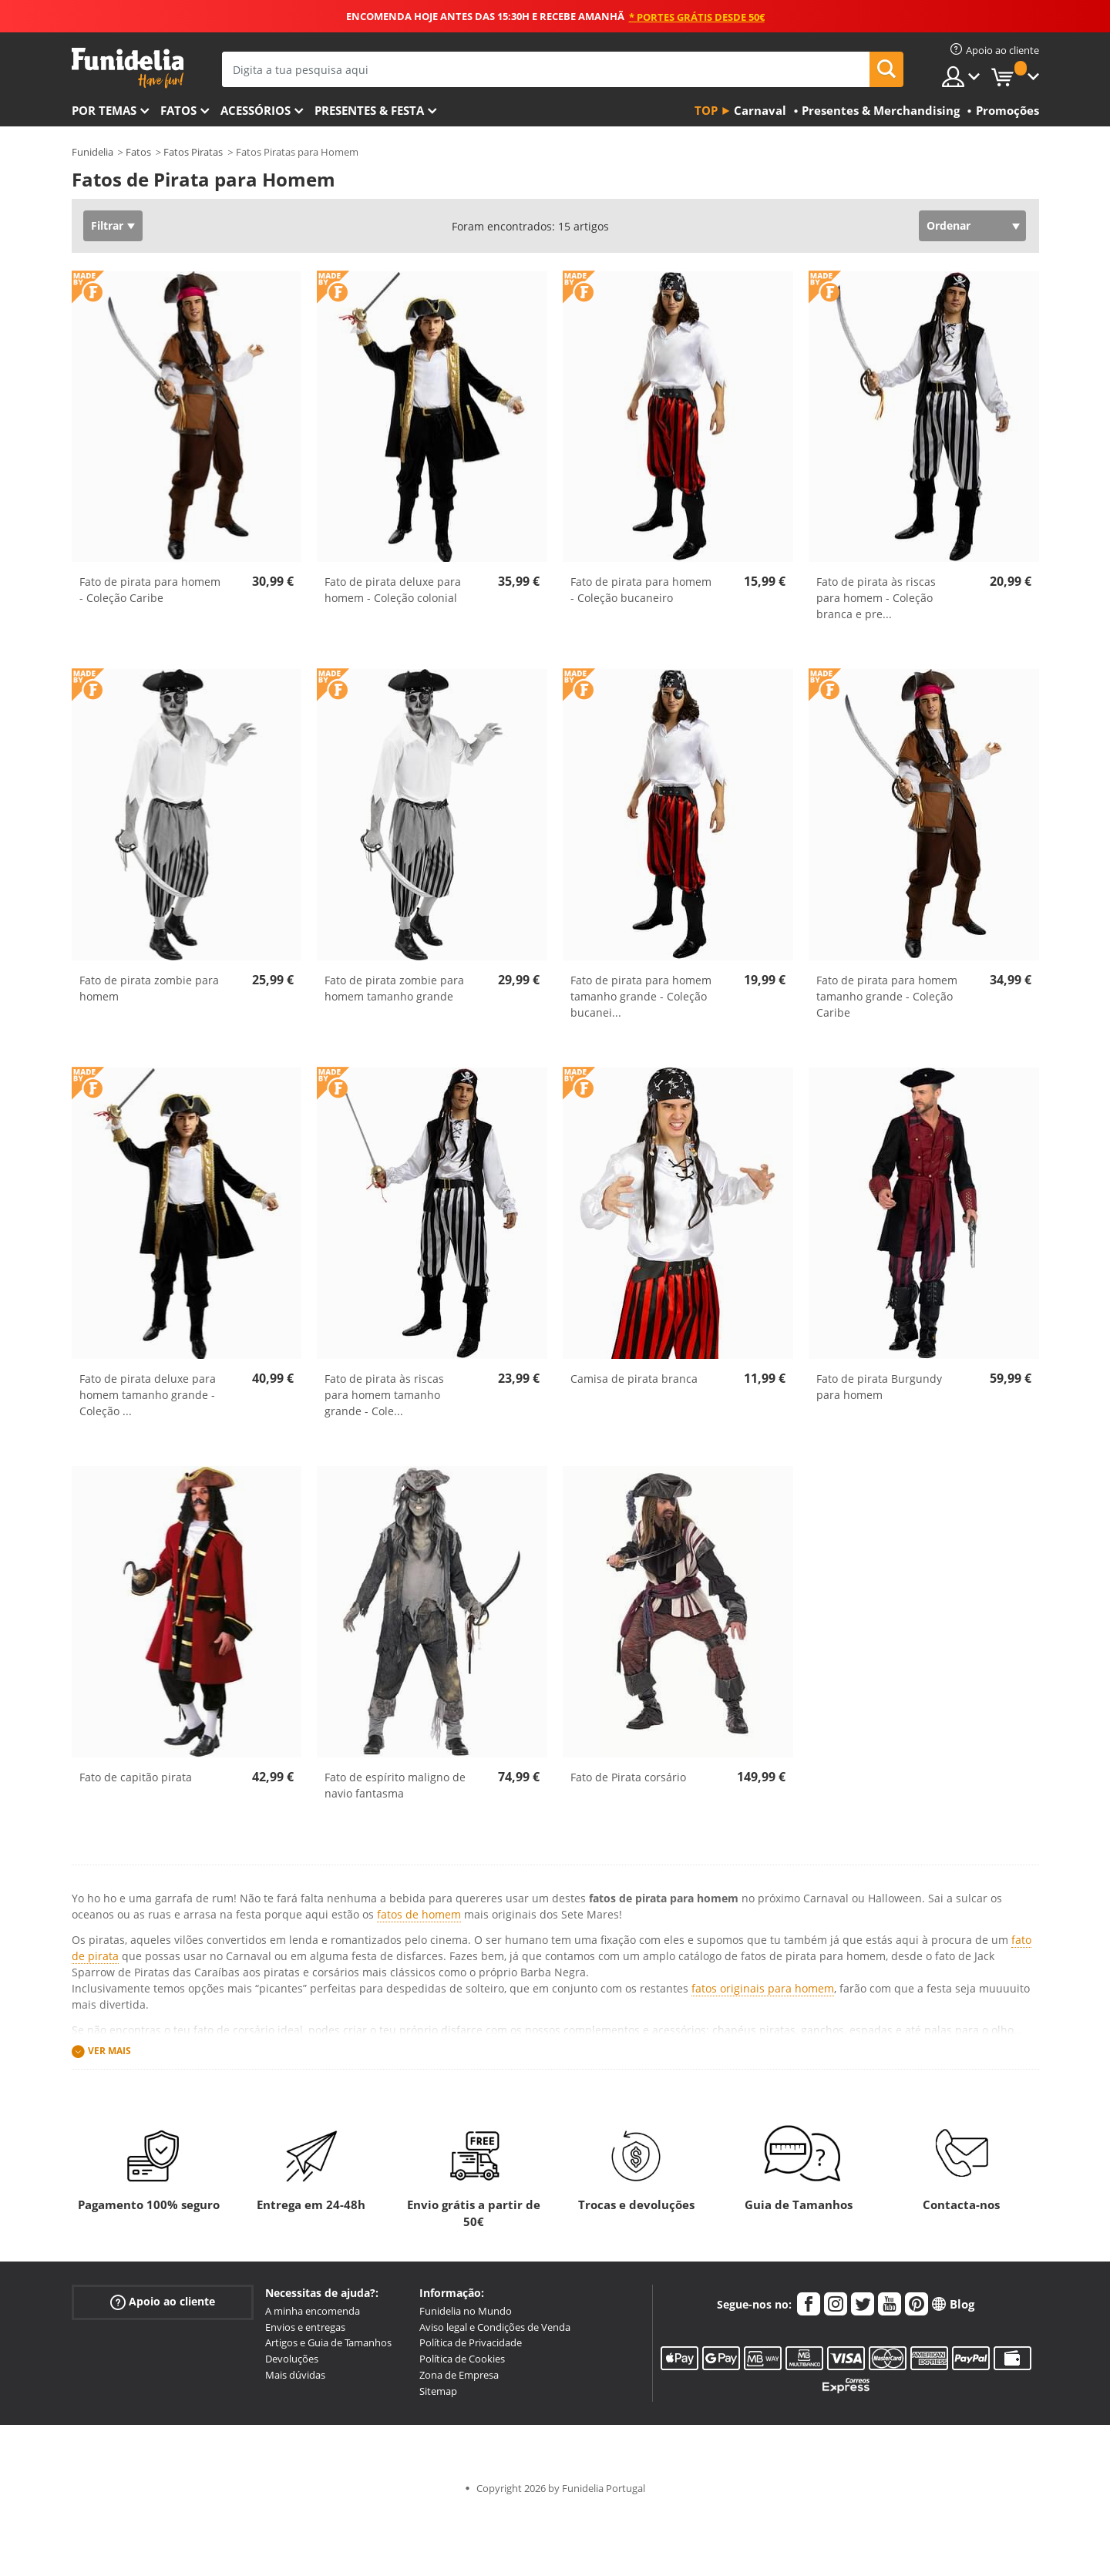 The width and height of the screenshot is (1110, 2576). What do you see at coordinates (879, 1386) in the screenshot?
I see `Fato de pirata Burgundy para homem` at bounding box center [879, 1386].